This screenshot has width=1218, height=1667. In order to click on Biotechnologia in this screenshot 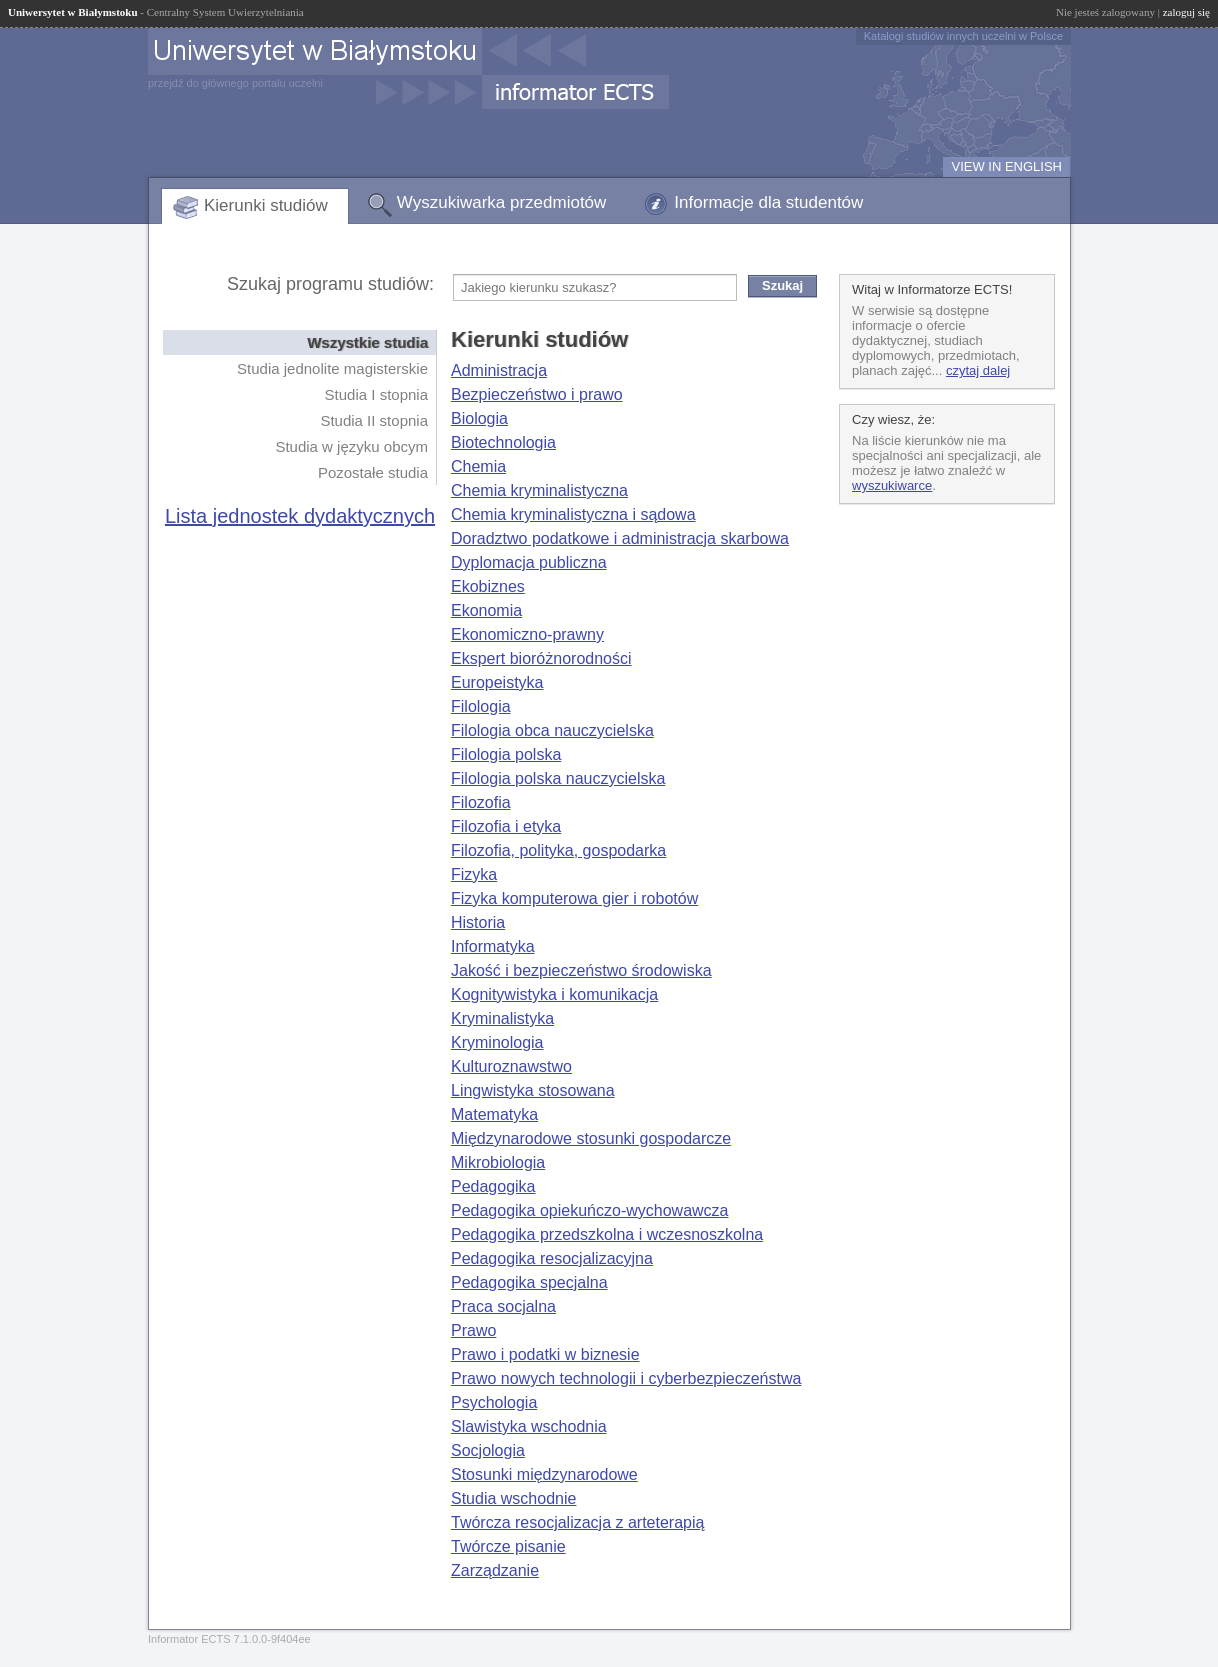, I will do `click(503, 442)`.